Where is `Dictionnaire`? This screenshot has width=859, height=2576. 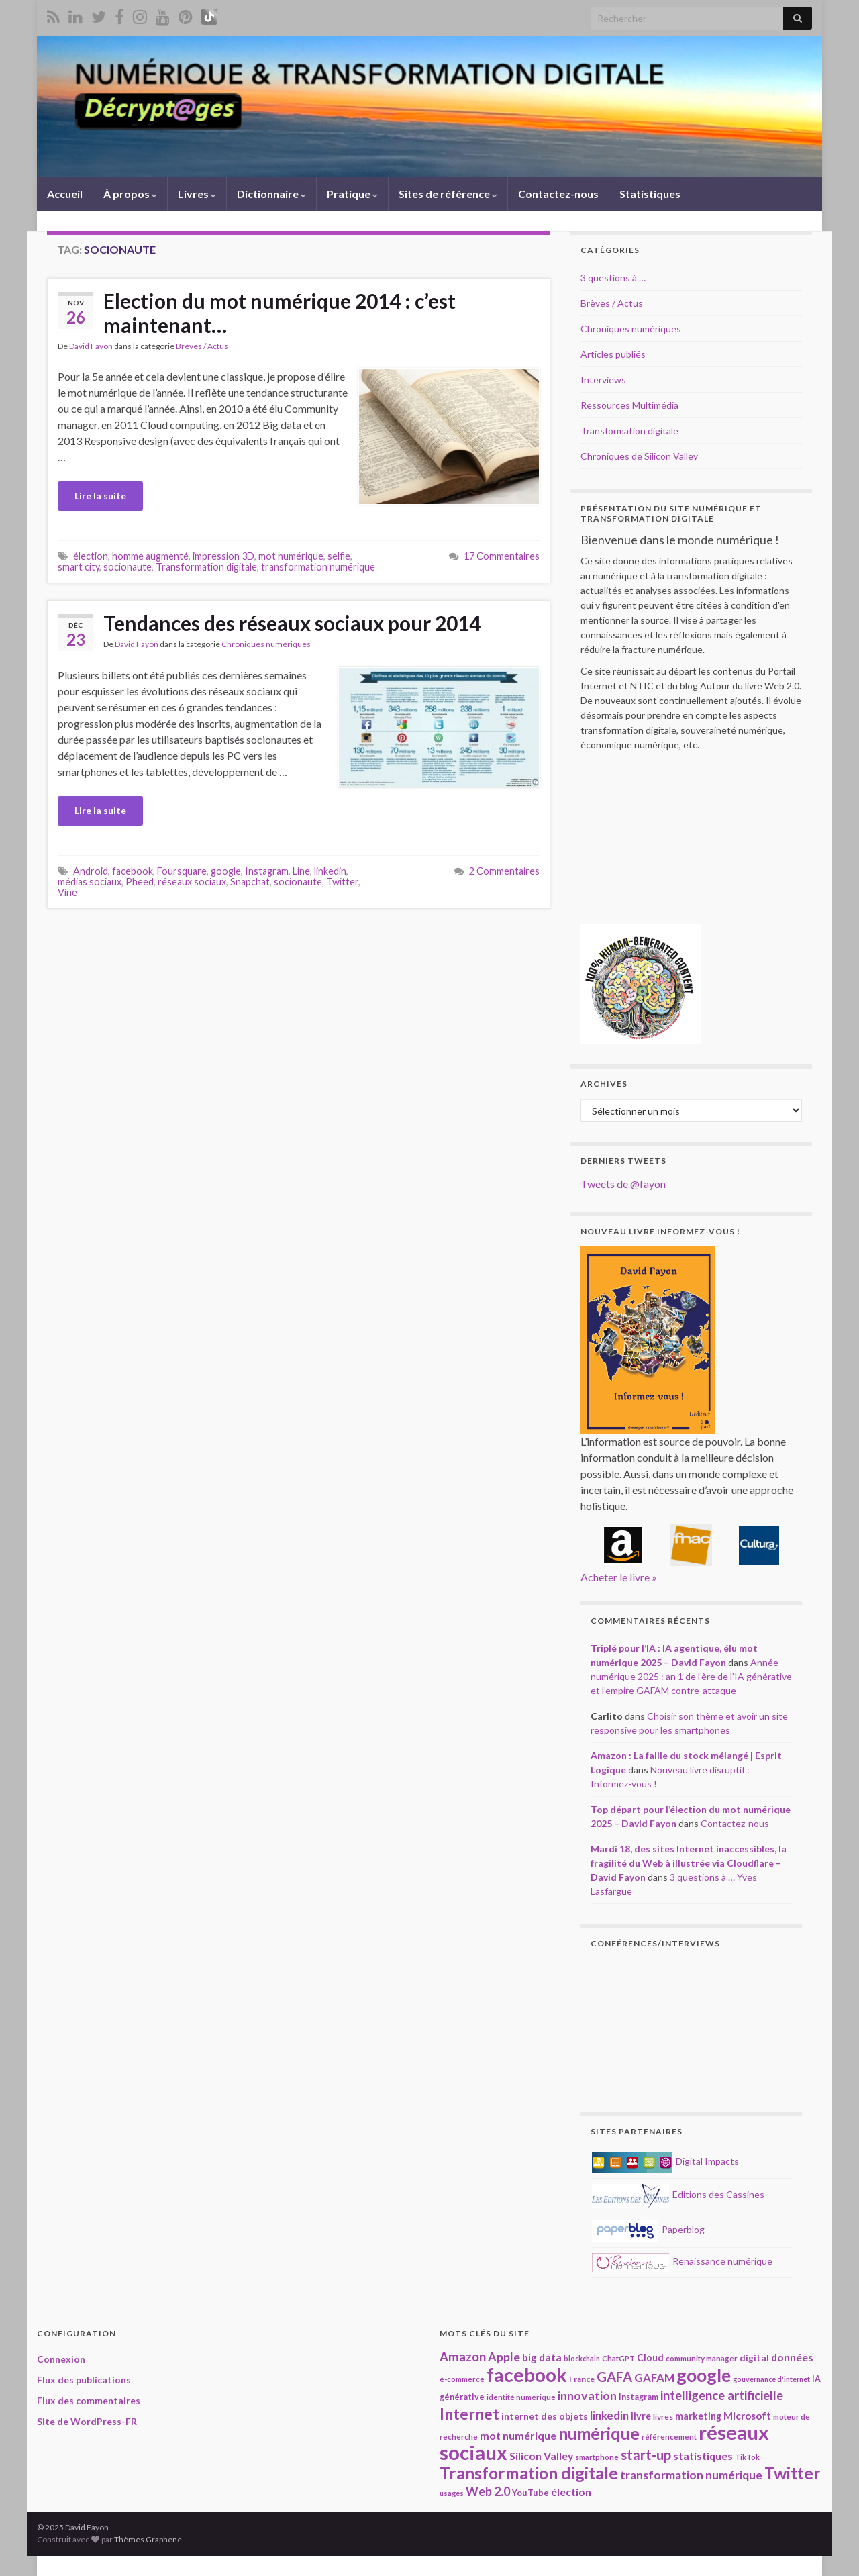
Dictionnaire is located at coordinates (271, 193).